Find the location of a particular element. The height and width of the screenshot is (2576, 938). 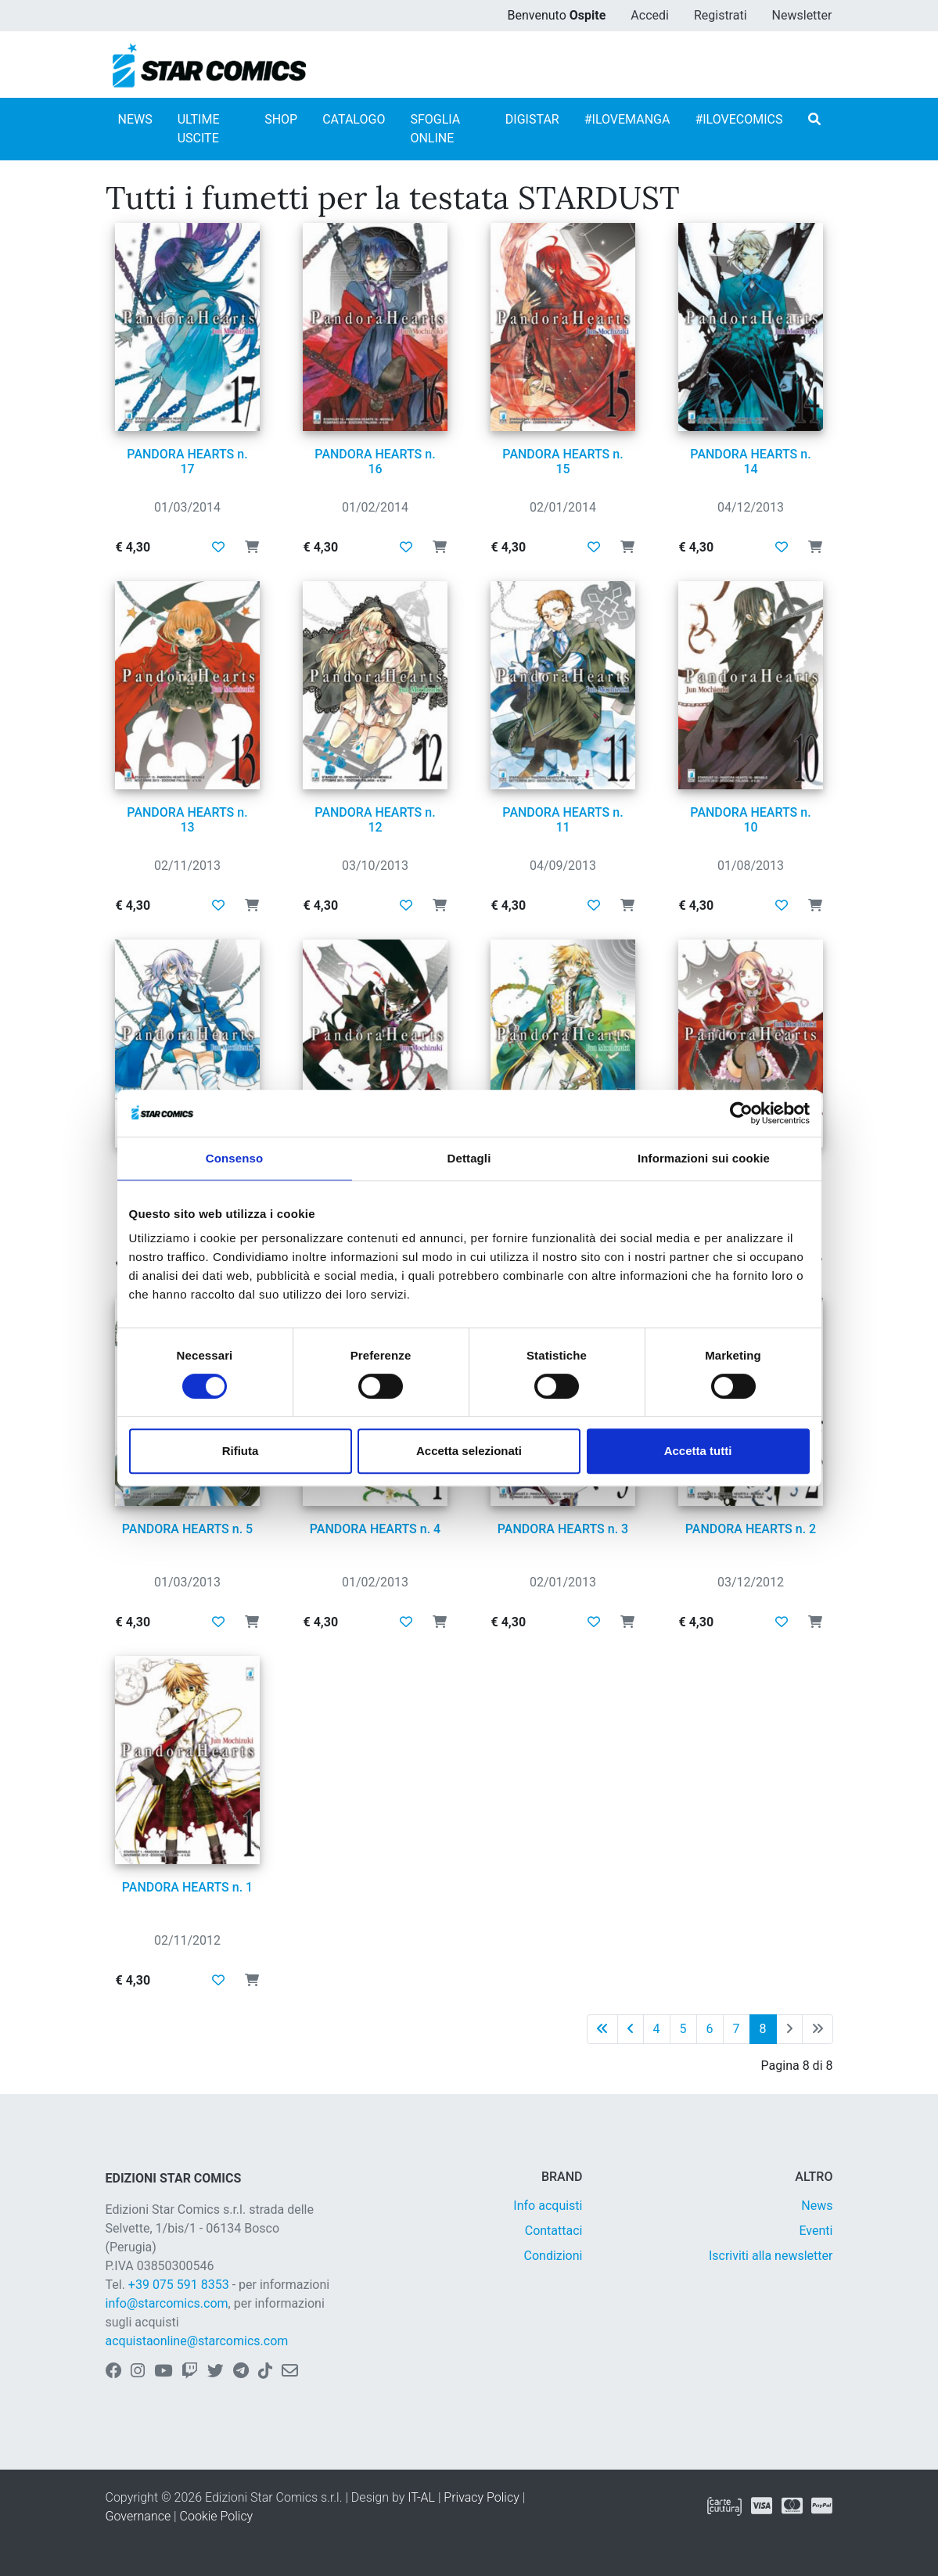

CATALOGO is located at coordinates (353, 119).